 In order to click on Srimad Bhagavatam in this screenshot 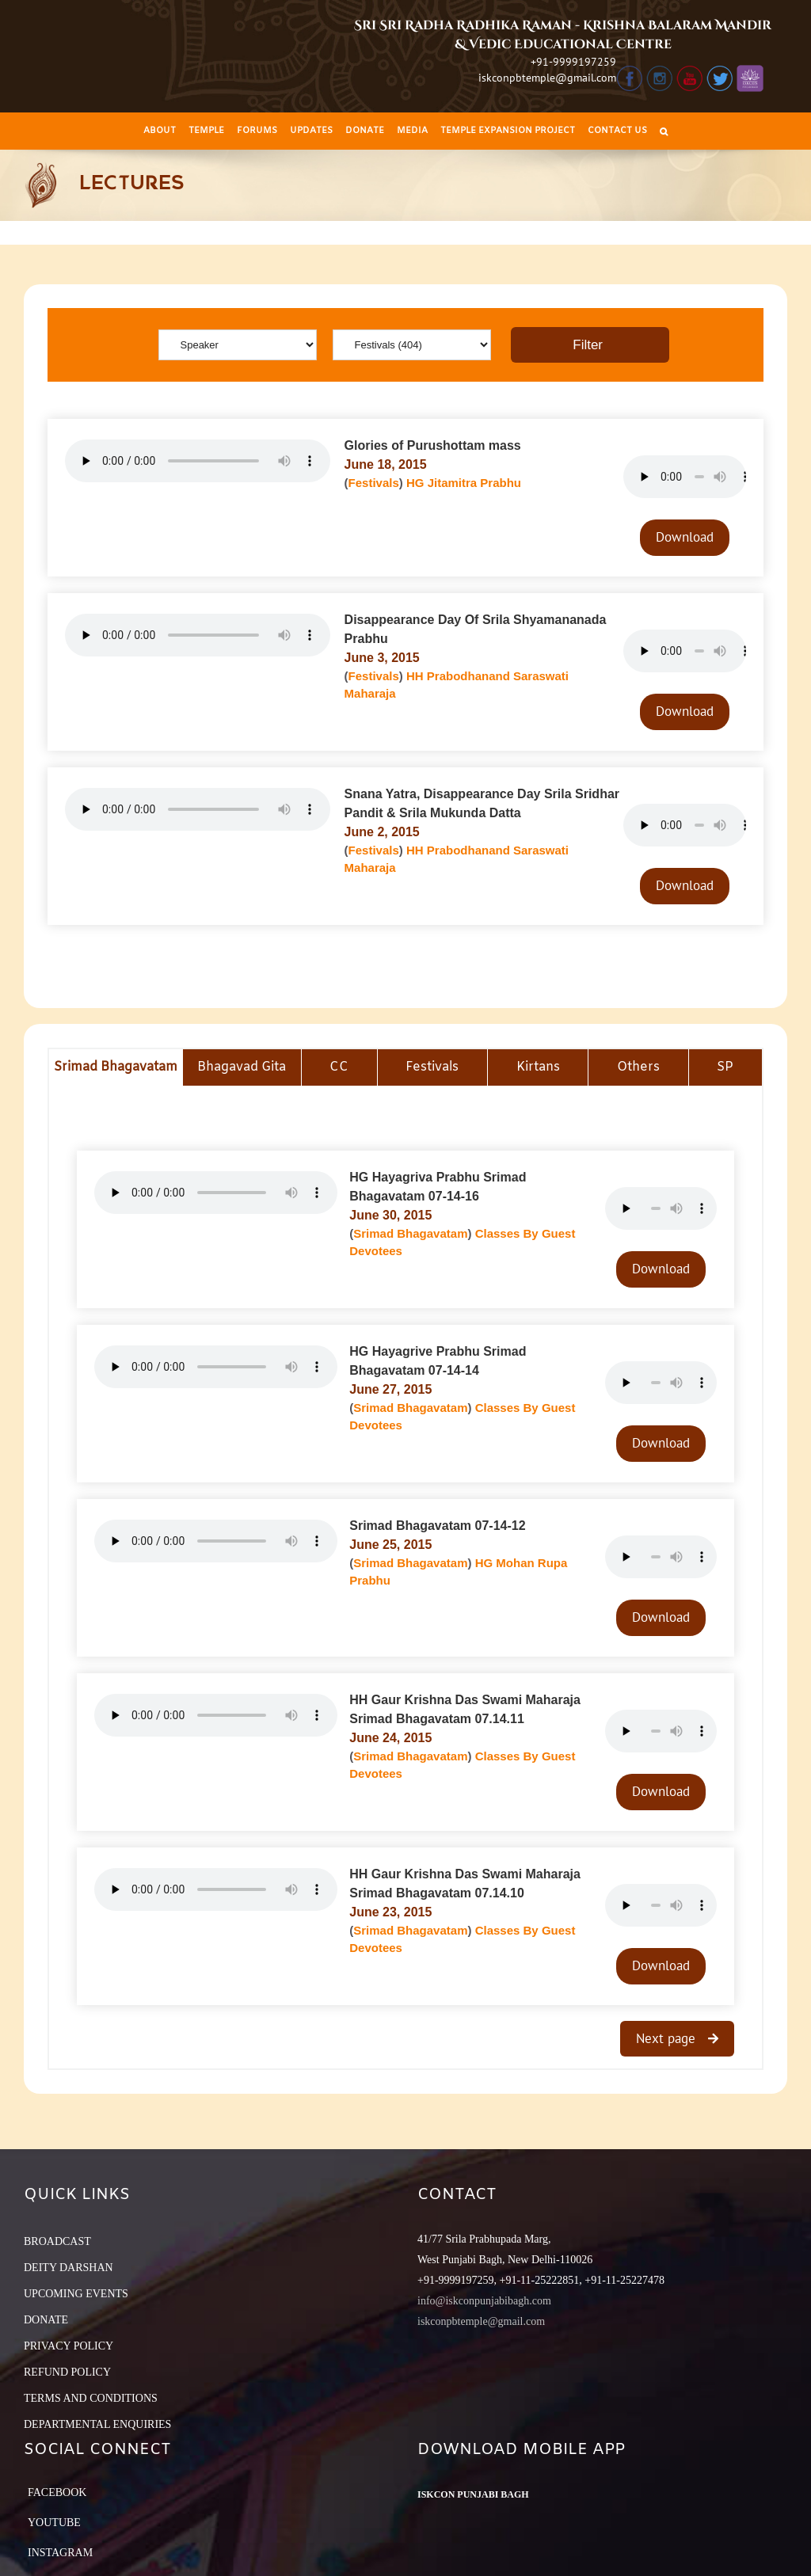, I will do `click(410, 1233)`.